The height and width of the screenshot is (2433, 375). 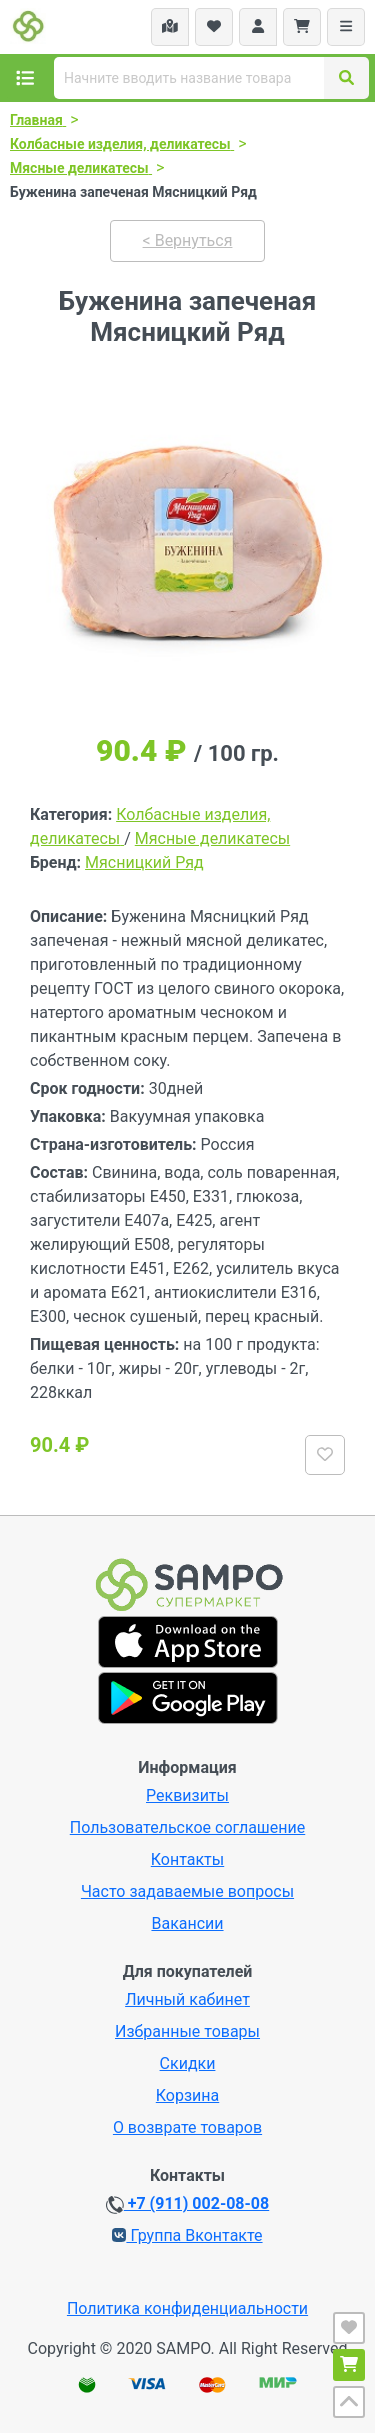 I want to click on Пользовательское соглашение, so click(x=188, y=1827).